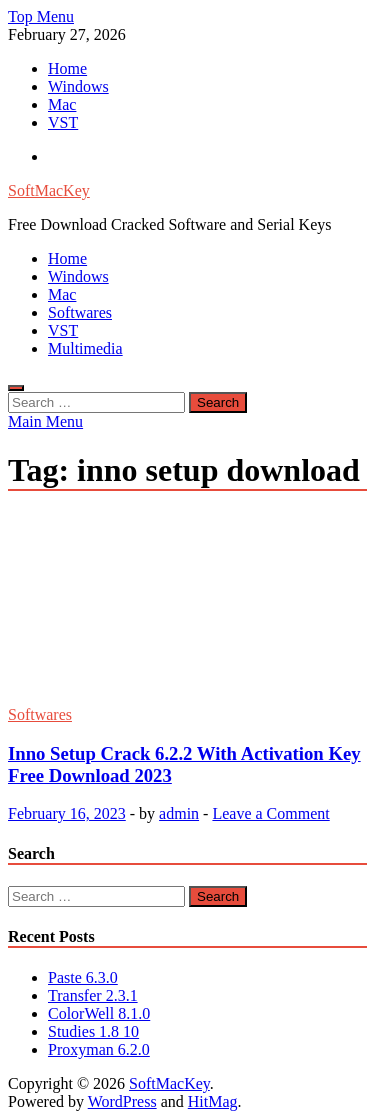 This screenshot has width=375, height=1119. Describe the element at coordinates (80, 312) in the screenshot. I see `Softwares` at that location.